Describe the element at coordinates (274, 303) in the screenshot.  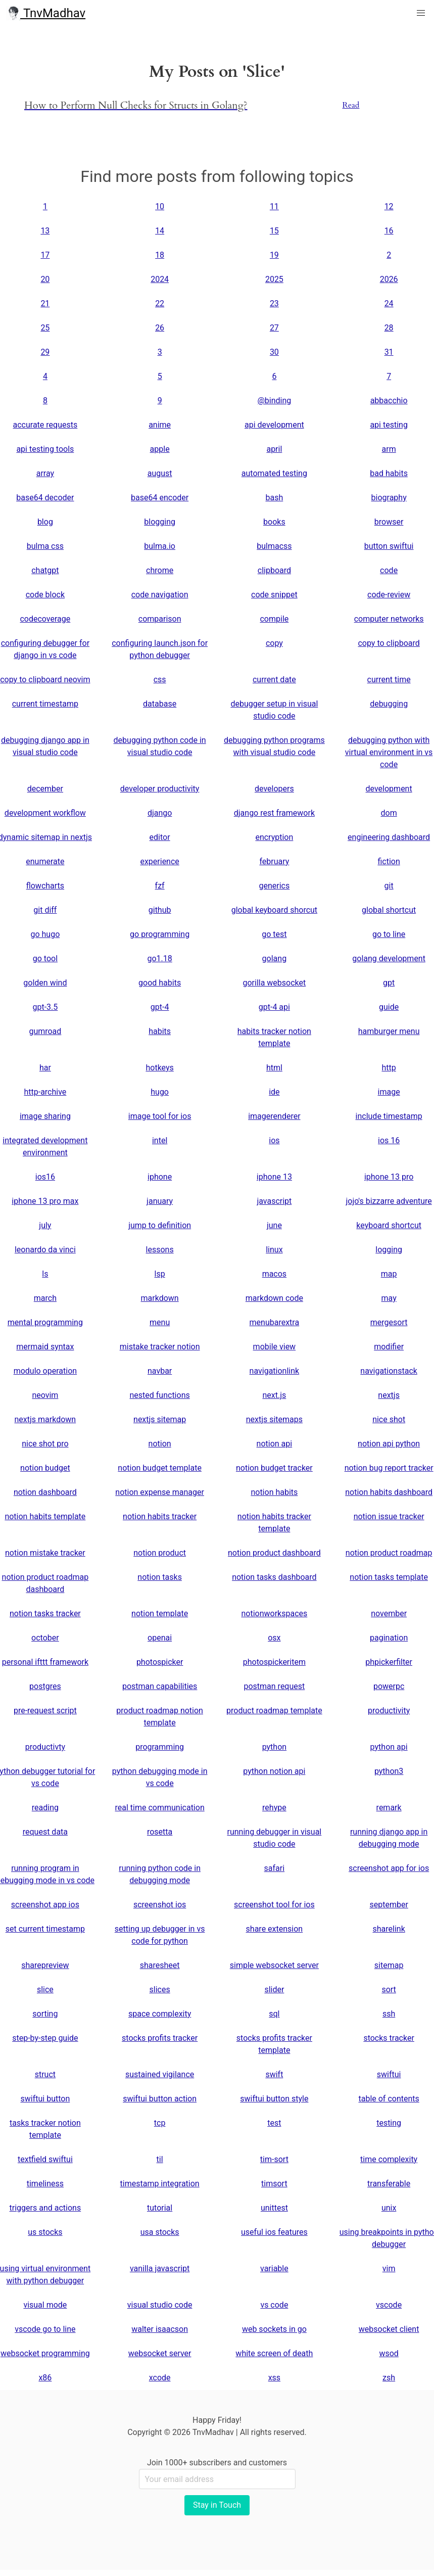
I see `23` at that location.